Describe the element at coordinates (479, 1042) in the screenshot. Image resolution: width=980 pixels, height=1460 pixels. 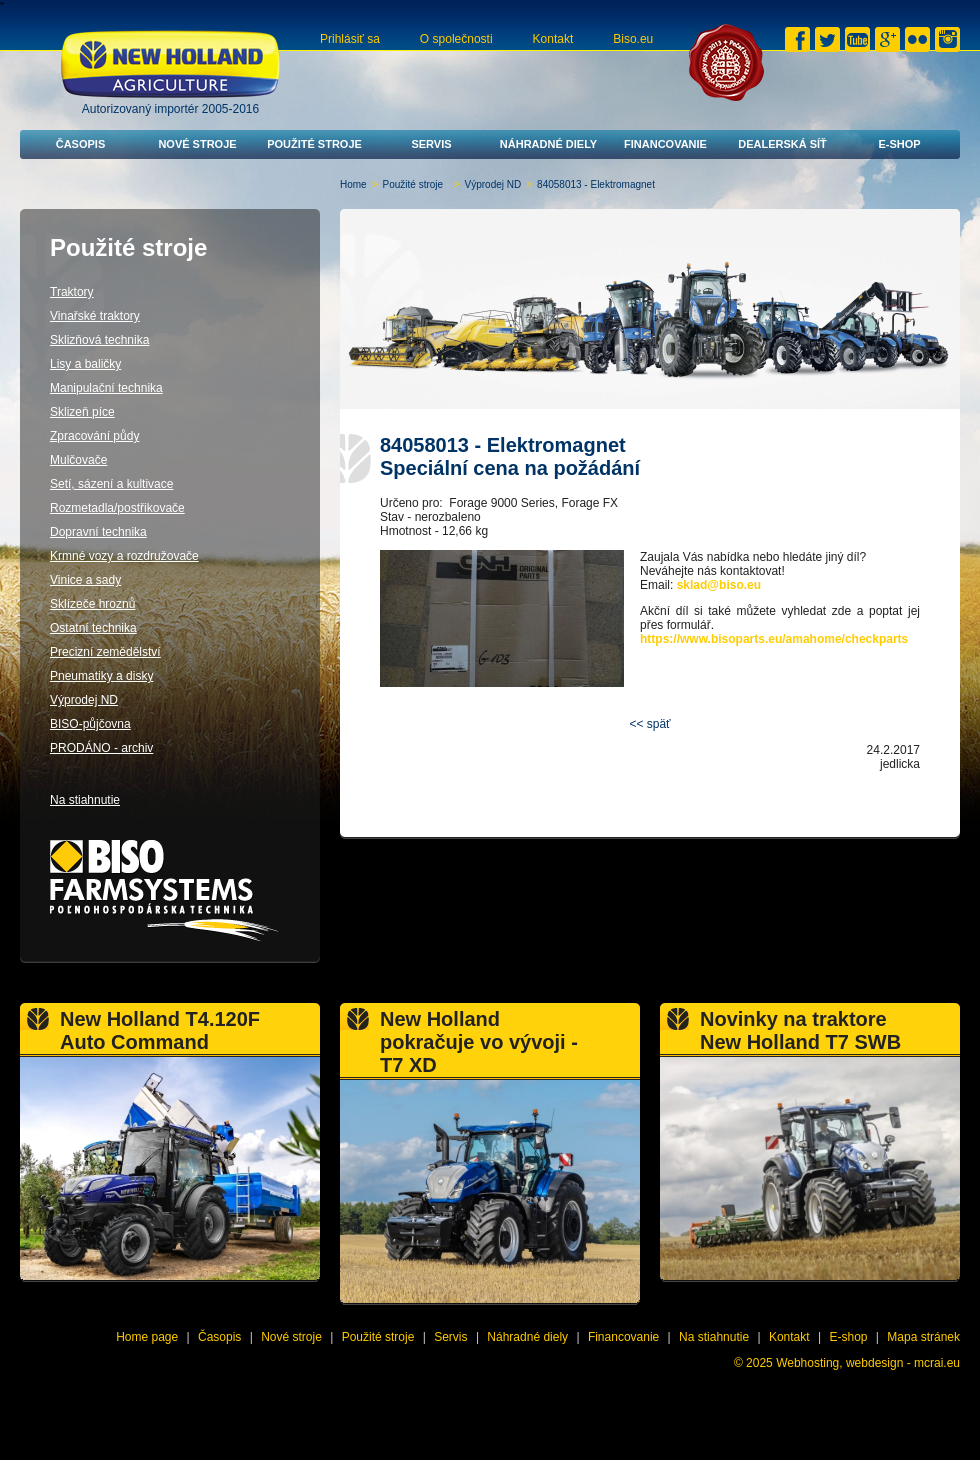
I see `New Holland pokračuje vo vývoji - T7 XD` at that location.